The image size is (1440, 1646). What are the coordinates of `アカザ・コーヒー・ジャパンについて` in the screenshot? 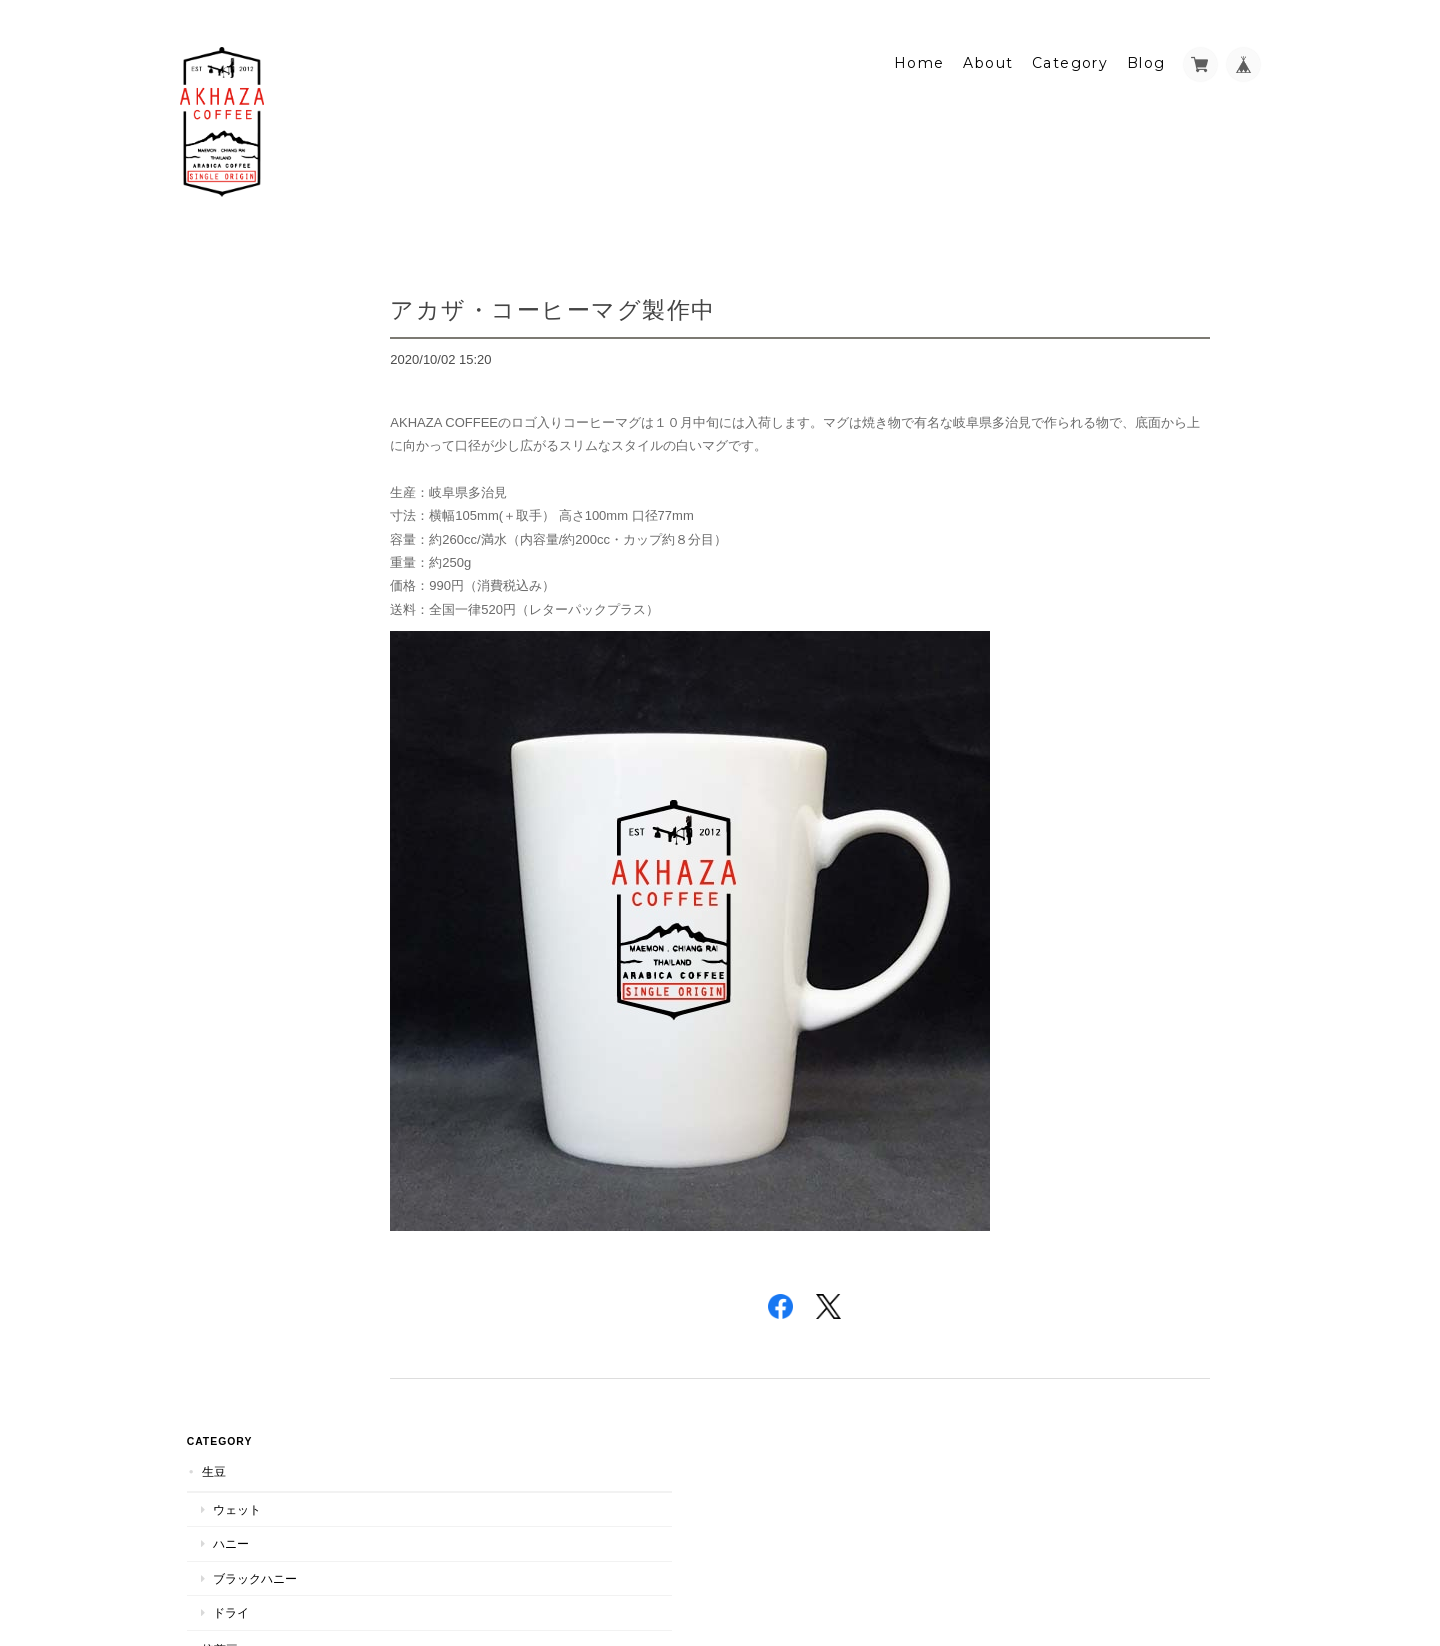 It's located at (282, 1031).